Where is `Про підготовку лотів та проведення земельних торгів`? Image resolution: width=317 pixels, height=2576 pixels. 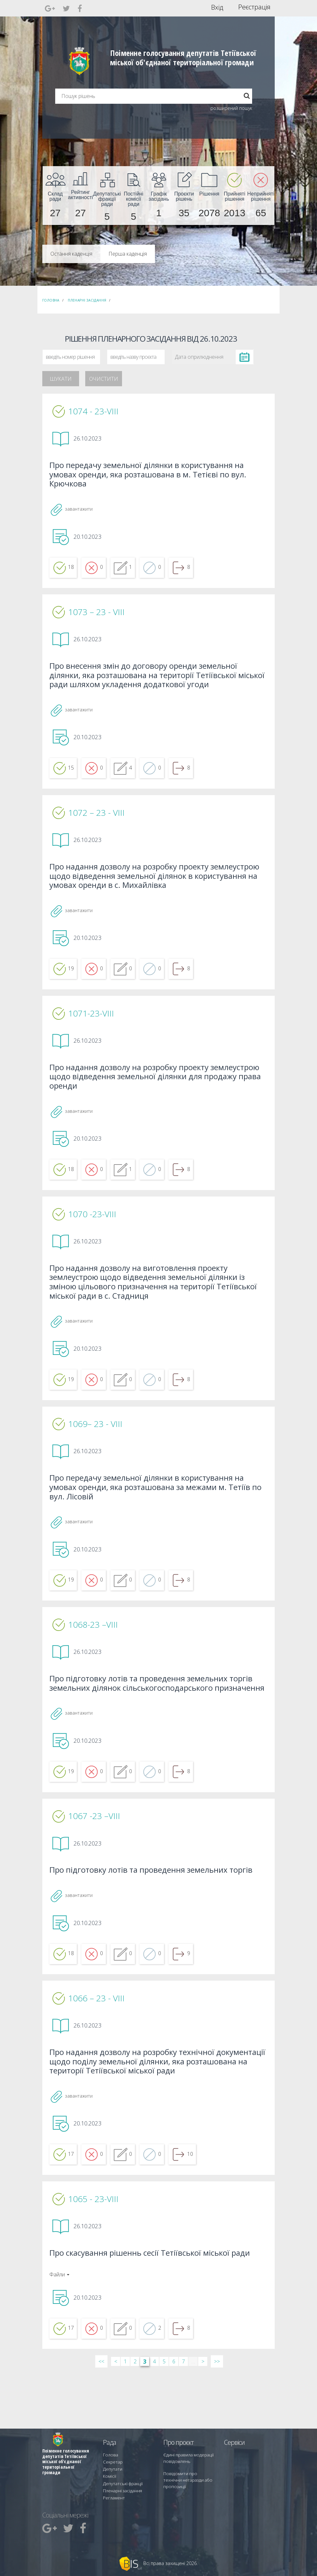
Про підготовку лотів та проведення земельних торгів is located at coordinates (155, 1915).